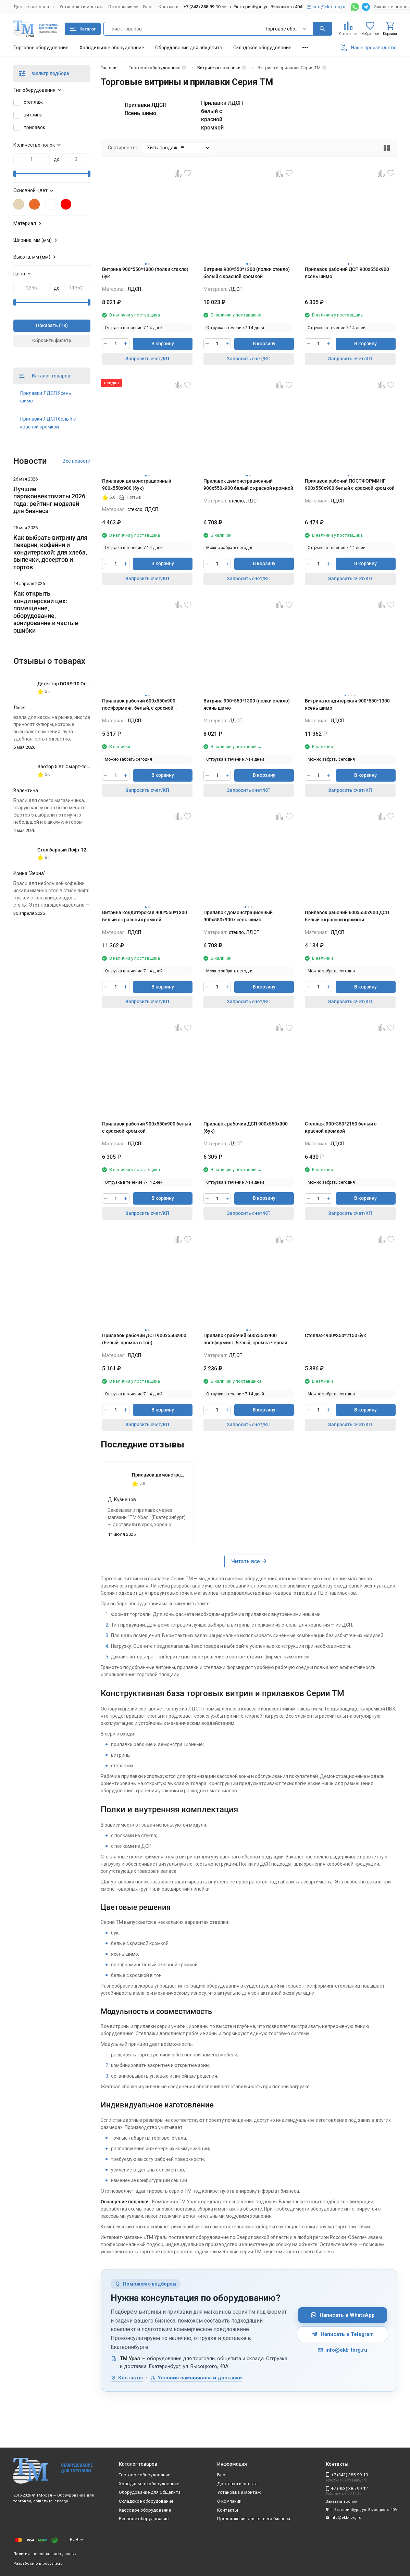 The width and height of the screenshot is (410, 2576). What do you see at coordinates (147, 358) in the screenshot?
I see `Запросить счет/КП` at bounding box center [147, 358].